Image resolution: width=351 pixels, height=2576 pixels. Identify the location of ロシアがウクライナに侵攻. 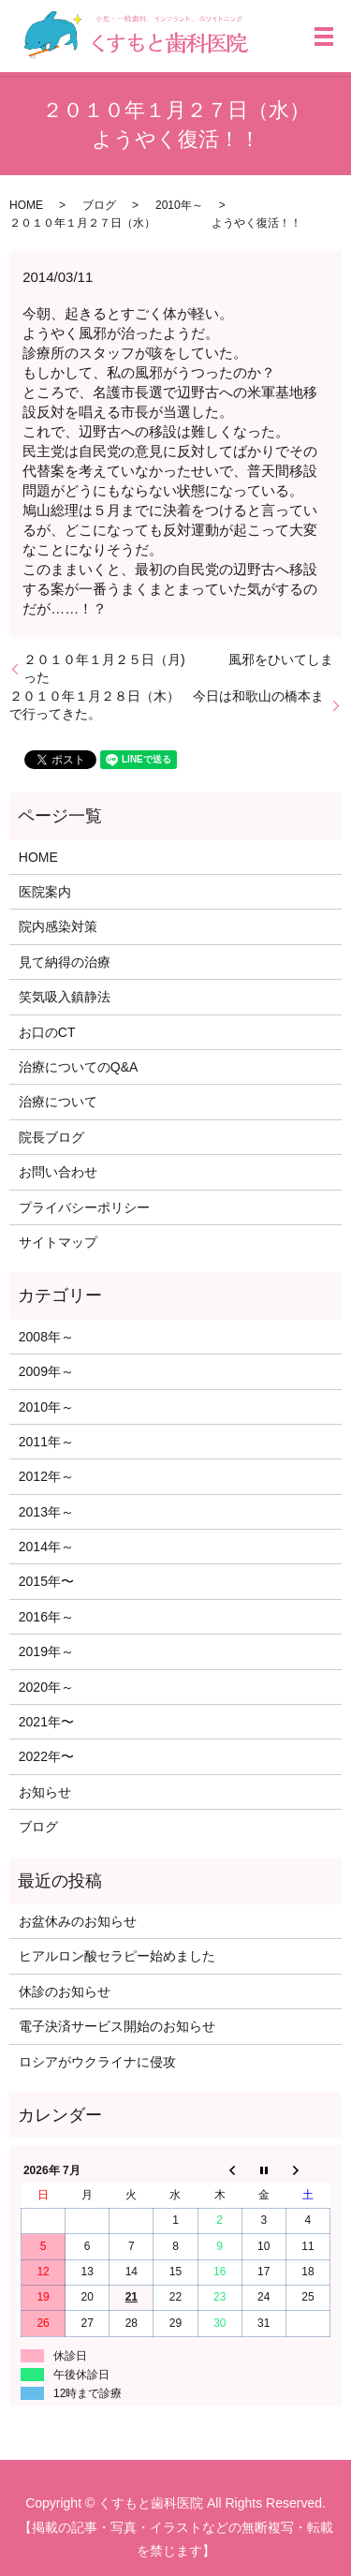
(97, 2061).